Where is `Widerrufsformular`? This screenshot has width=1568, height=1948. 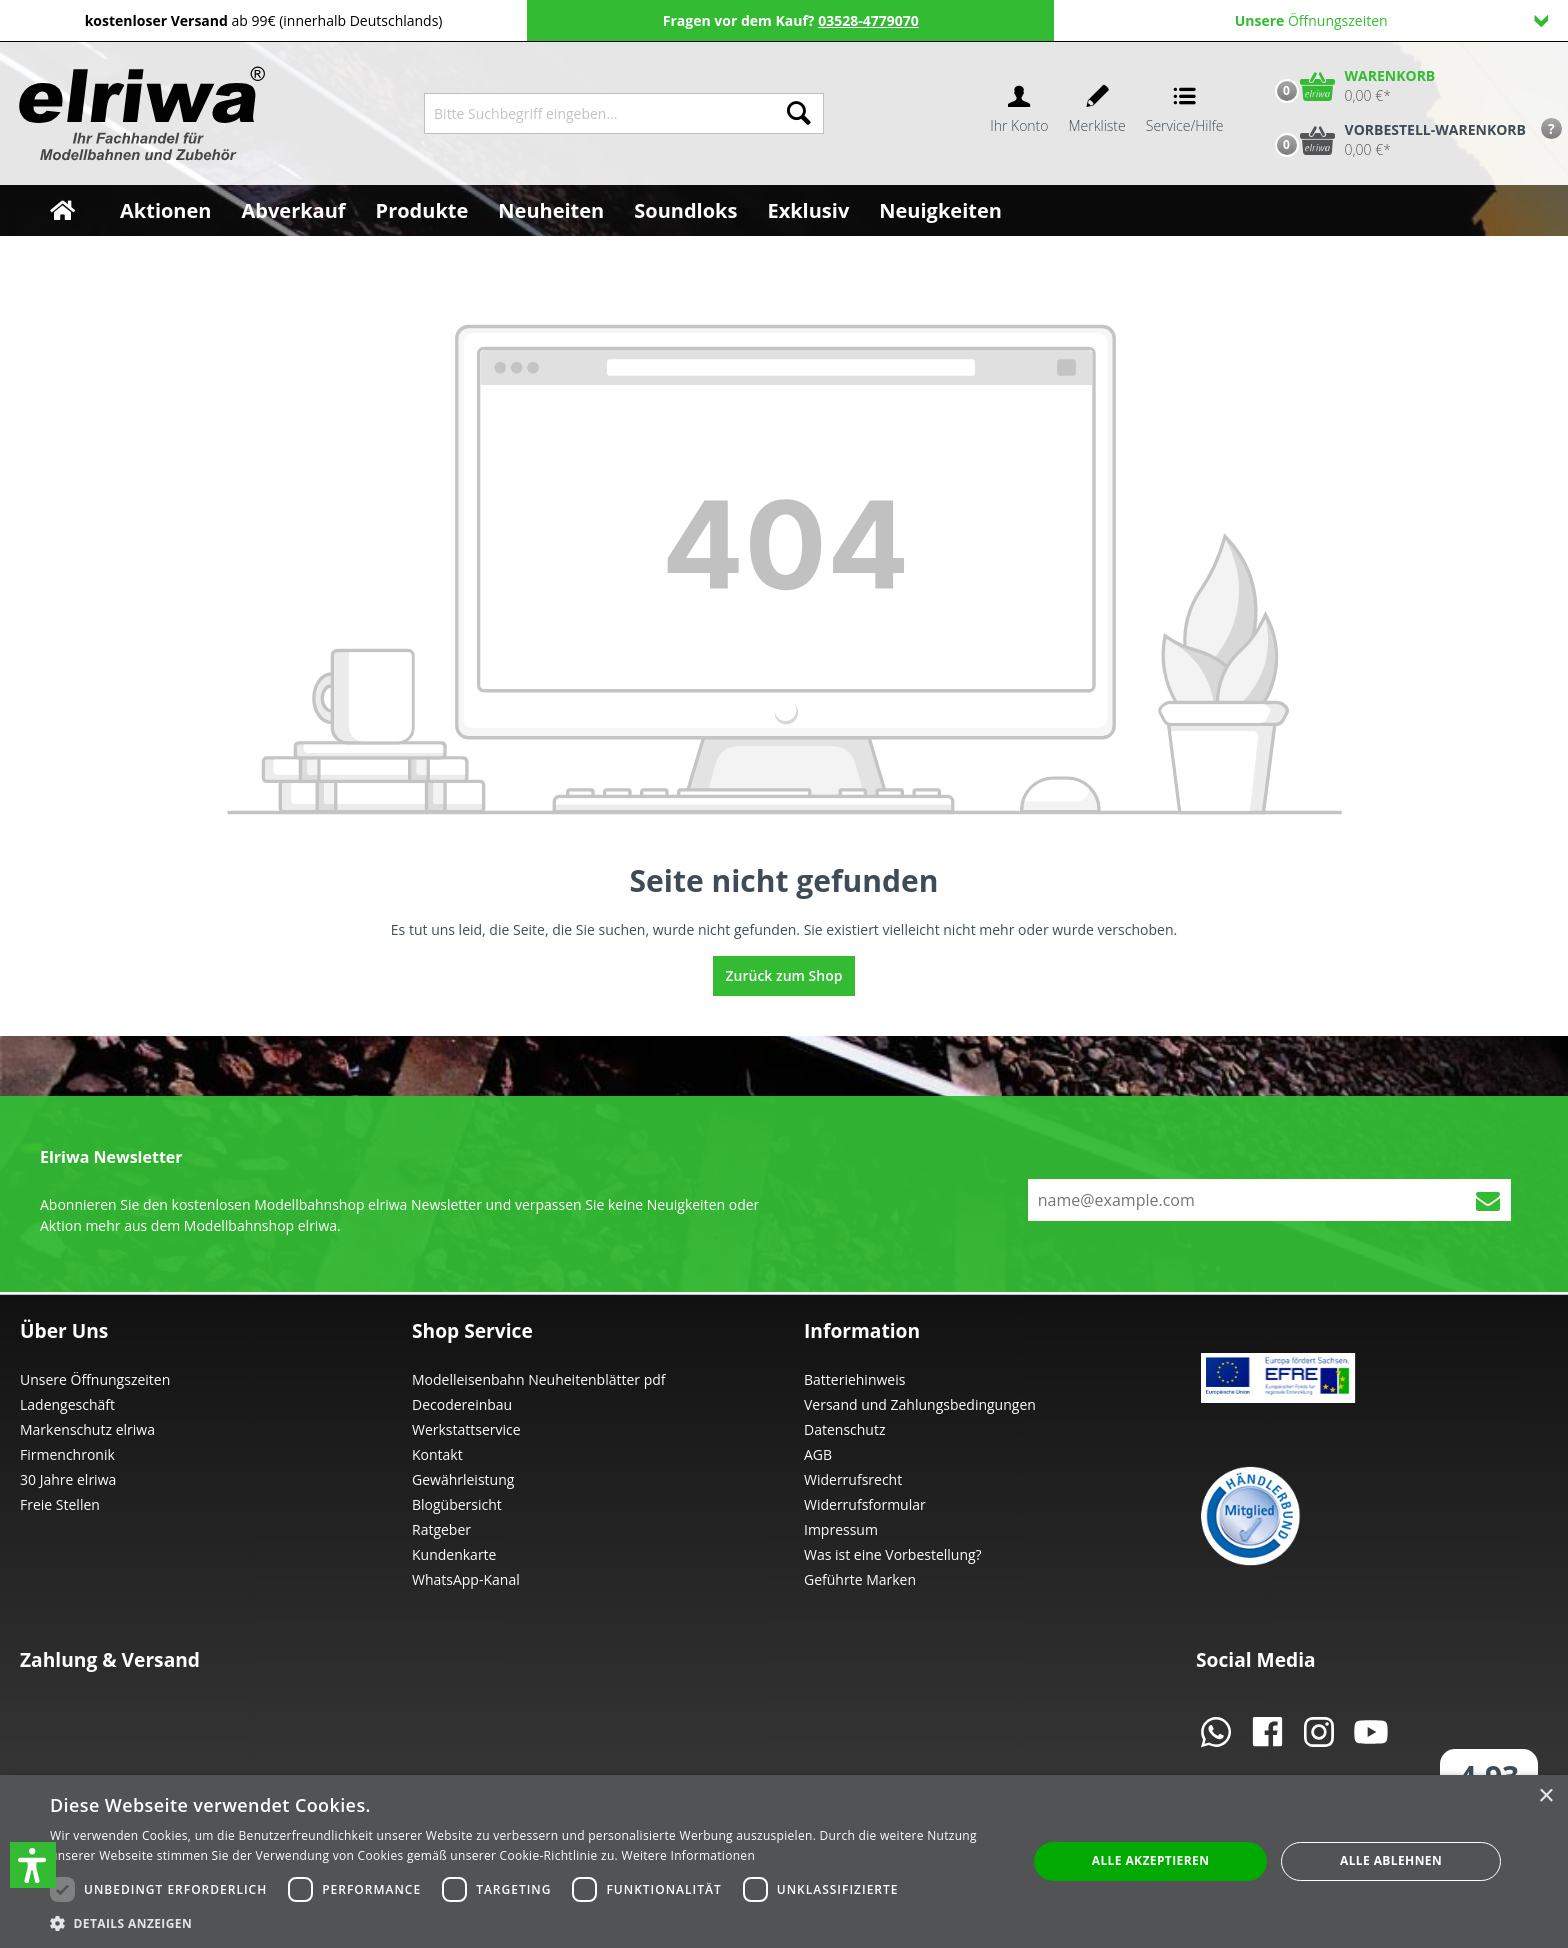
Widerrufsformular is located at coordinates (865, 1504).